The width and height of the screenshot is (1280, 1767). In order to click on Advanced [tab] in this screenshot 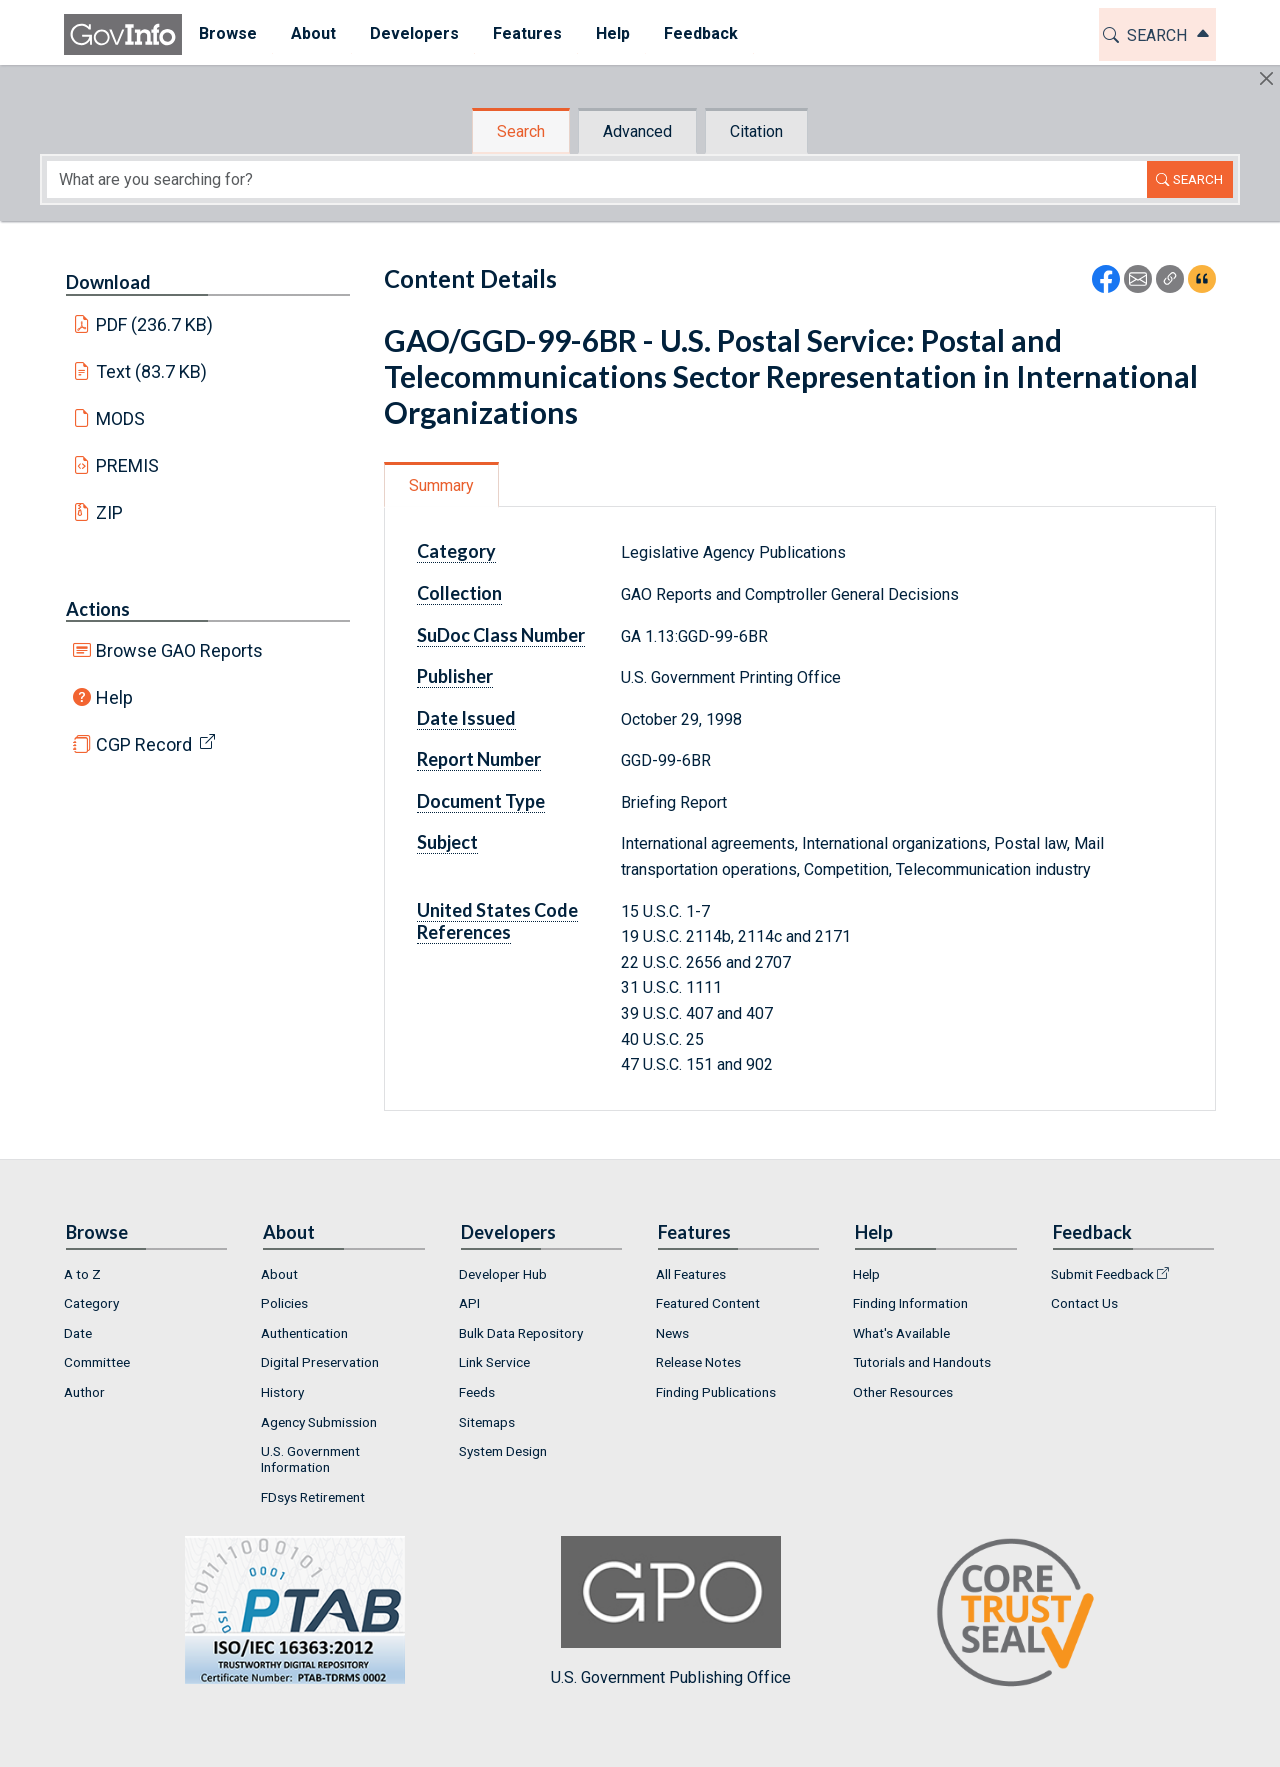, I will do `click(637, 131)`.